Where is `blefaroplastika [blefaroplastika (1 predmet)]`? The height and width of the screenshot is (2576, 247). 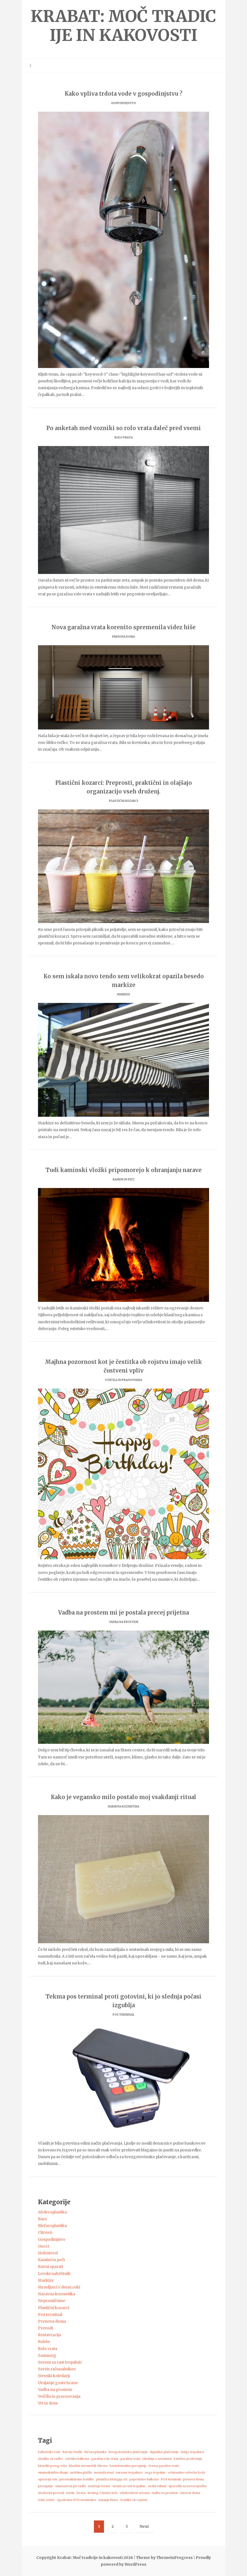
blefaroplastika [blefaroplastika (1 predmet)] is located at coordinates (95, 2452).